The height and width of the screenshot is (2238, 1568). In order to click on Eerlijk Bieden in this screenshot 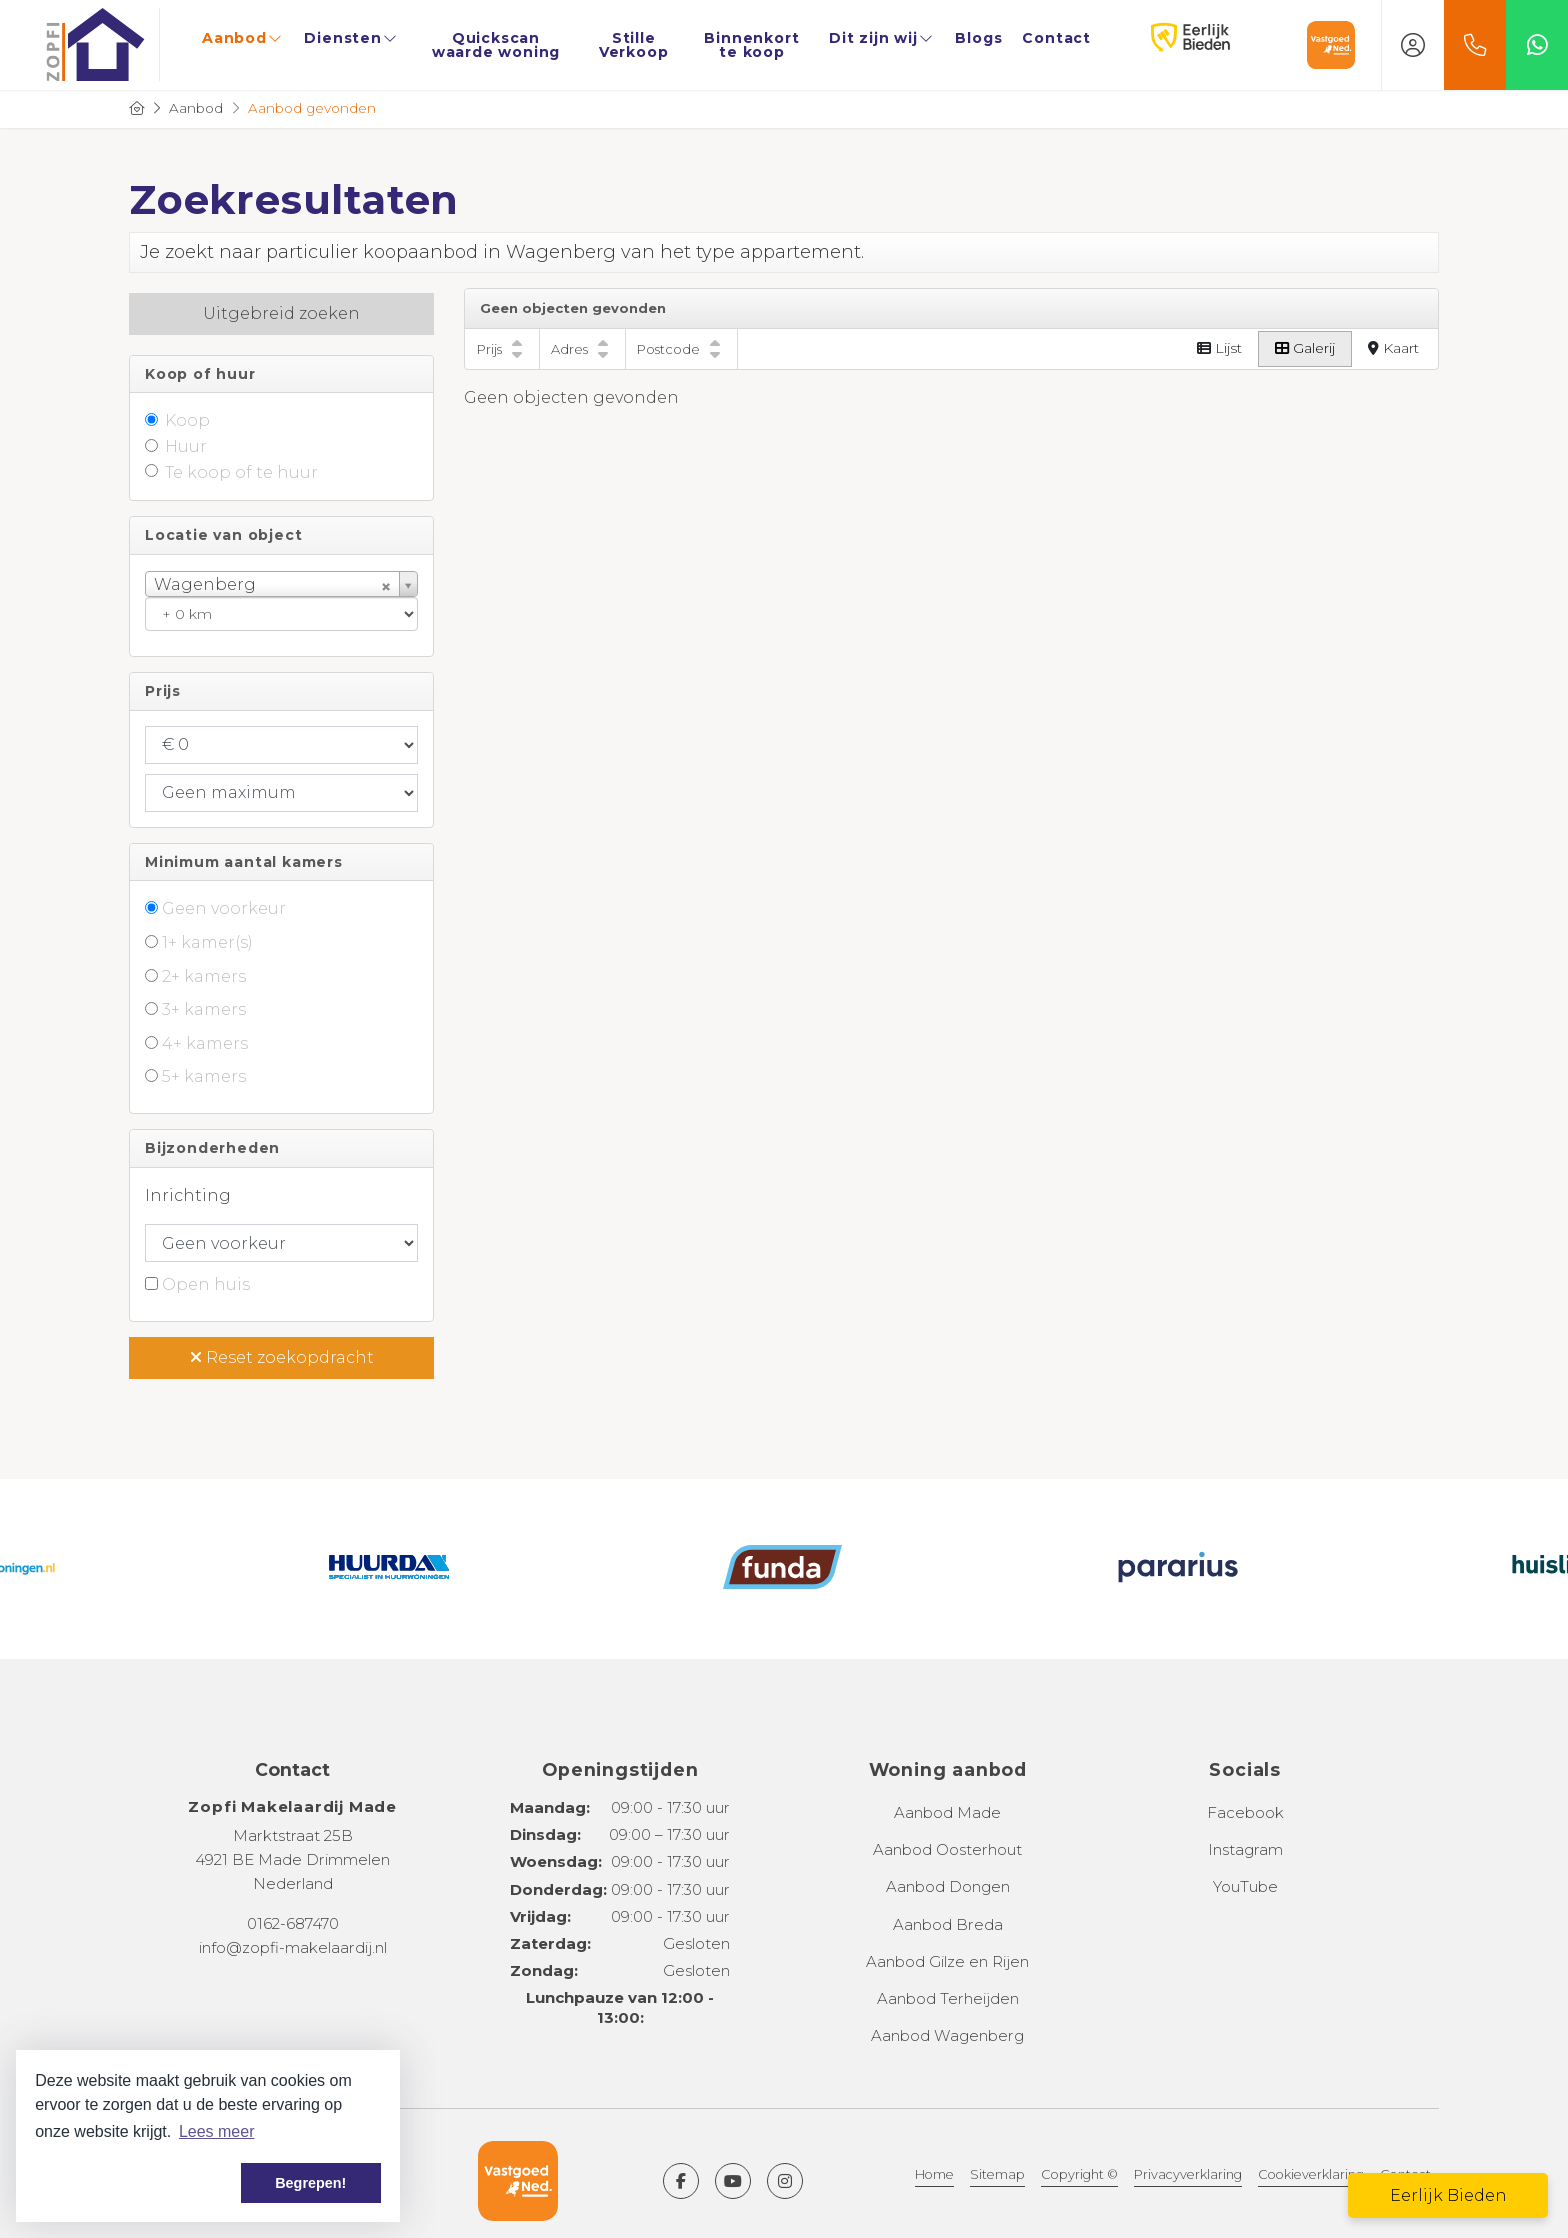, I will do `click(1169, 38)`.